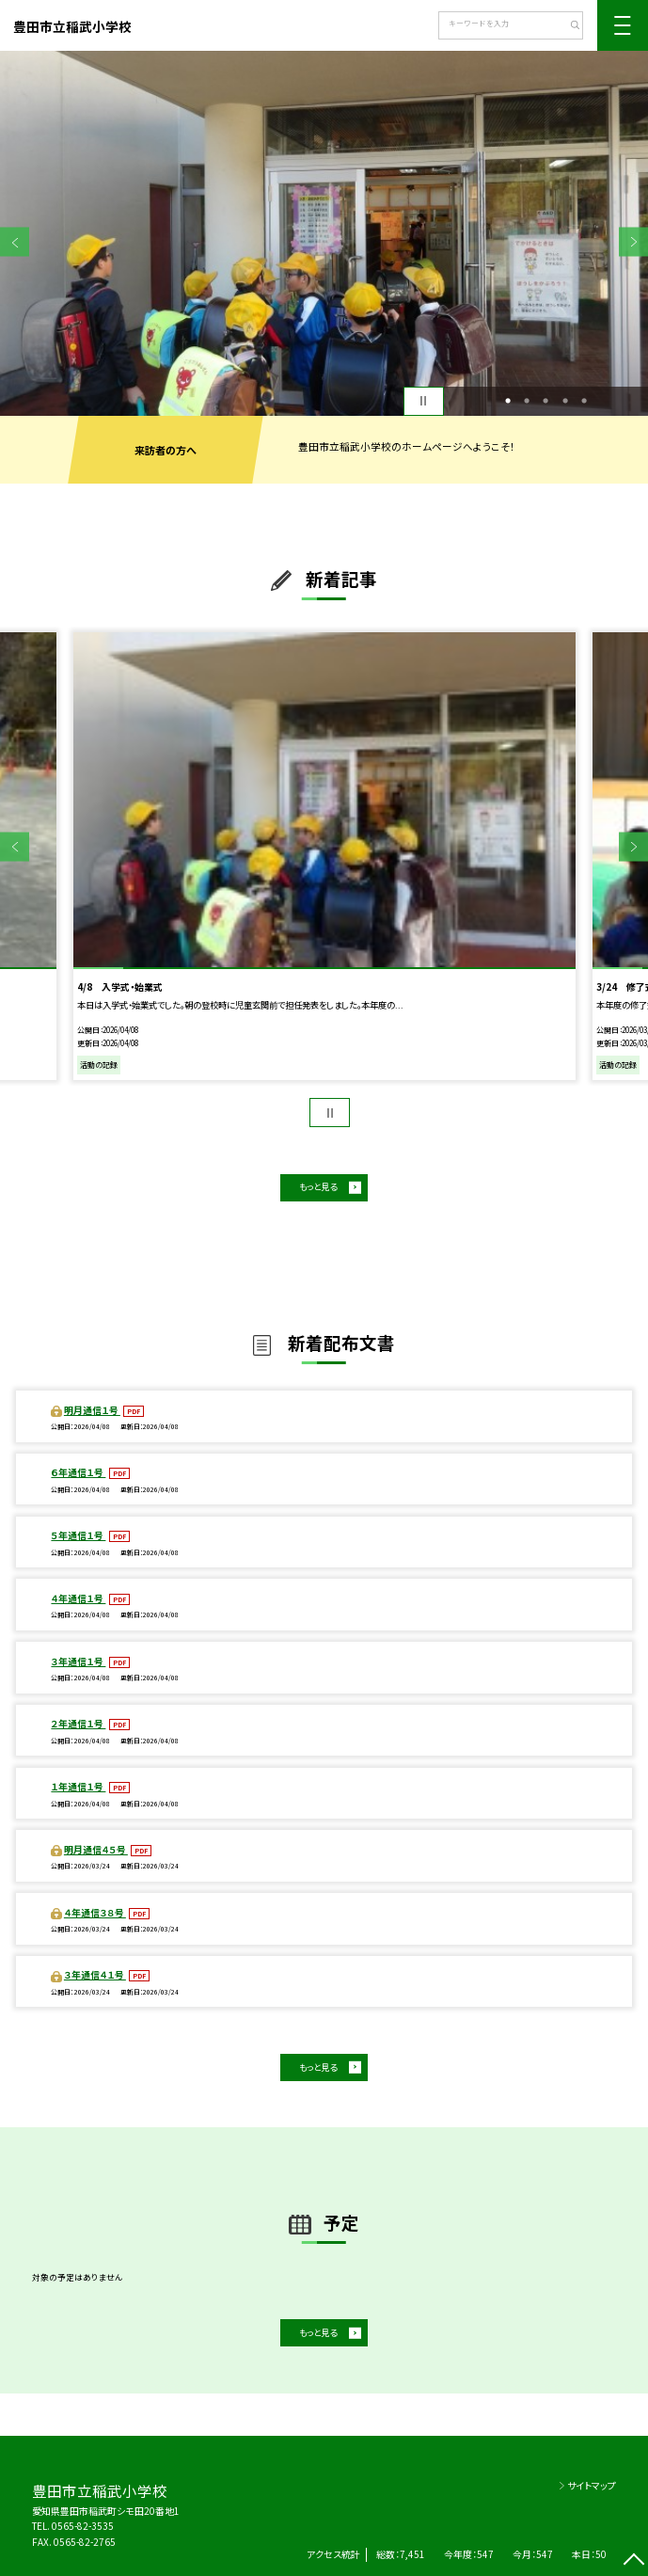  What do you see at coordinates (95, 1912) in the screenshot?
I see `４年通信３８号` at bounding box center [95, 1912].